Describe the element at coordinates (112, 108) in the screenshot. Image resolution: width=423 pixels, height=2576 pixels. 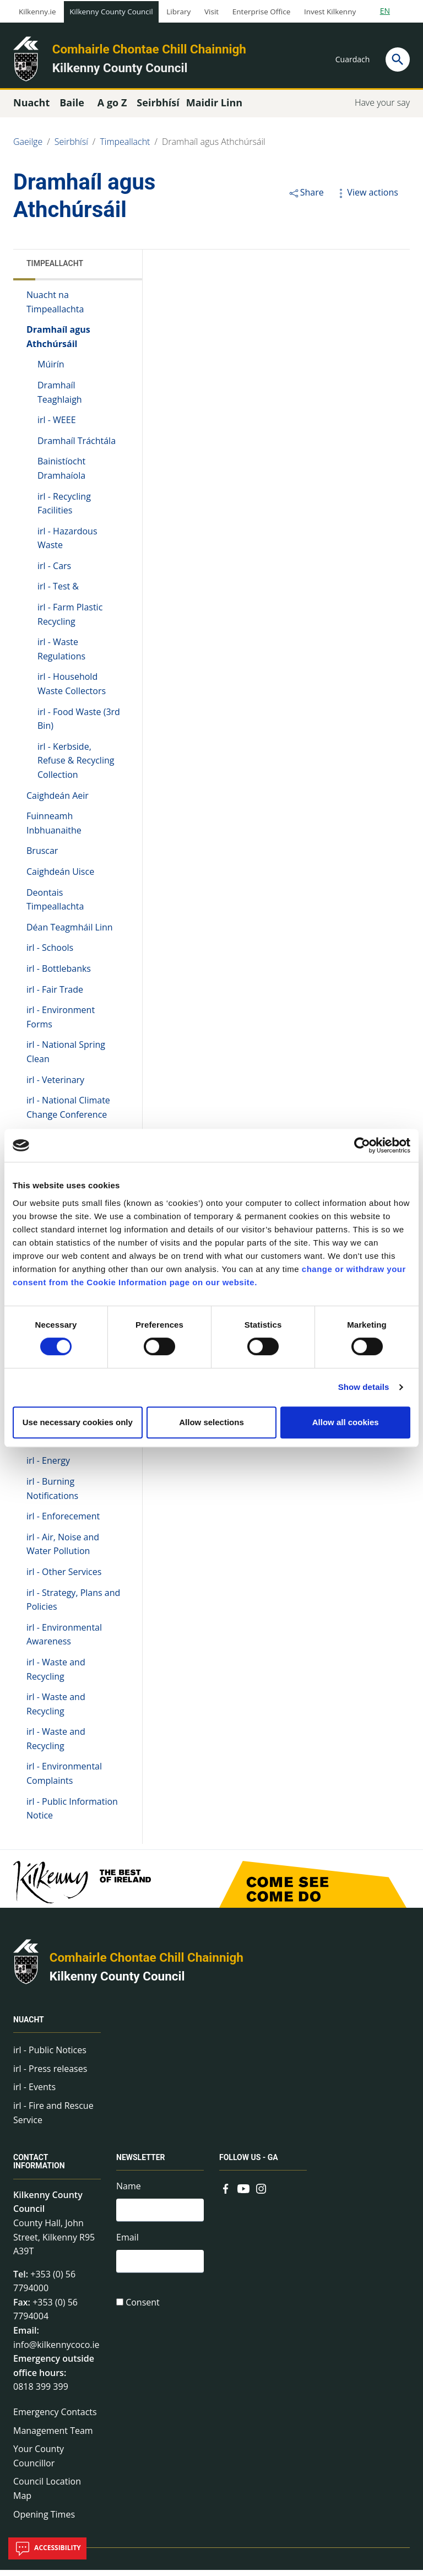
I see `A go Z` at that location.